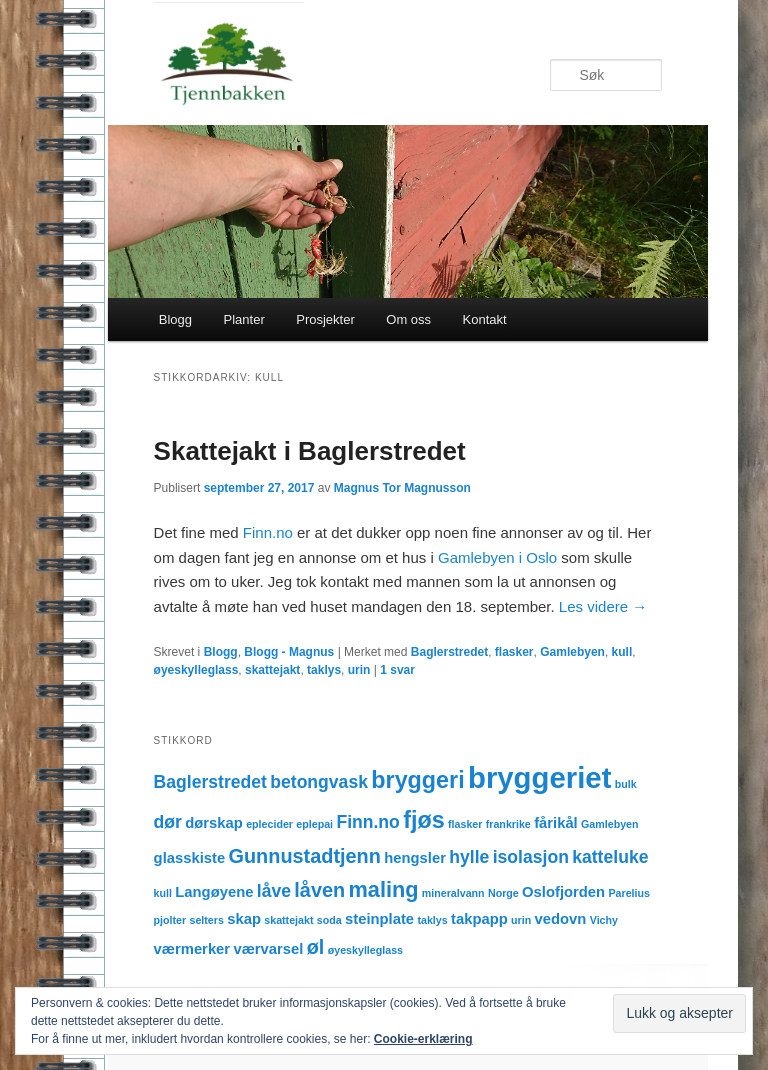 The image size is (768, 1070). Describe the element at coordinates (495, 557) in the screenshot. I see `Gamlebyen i Oslo` at that location.